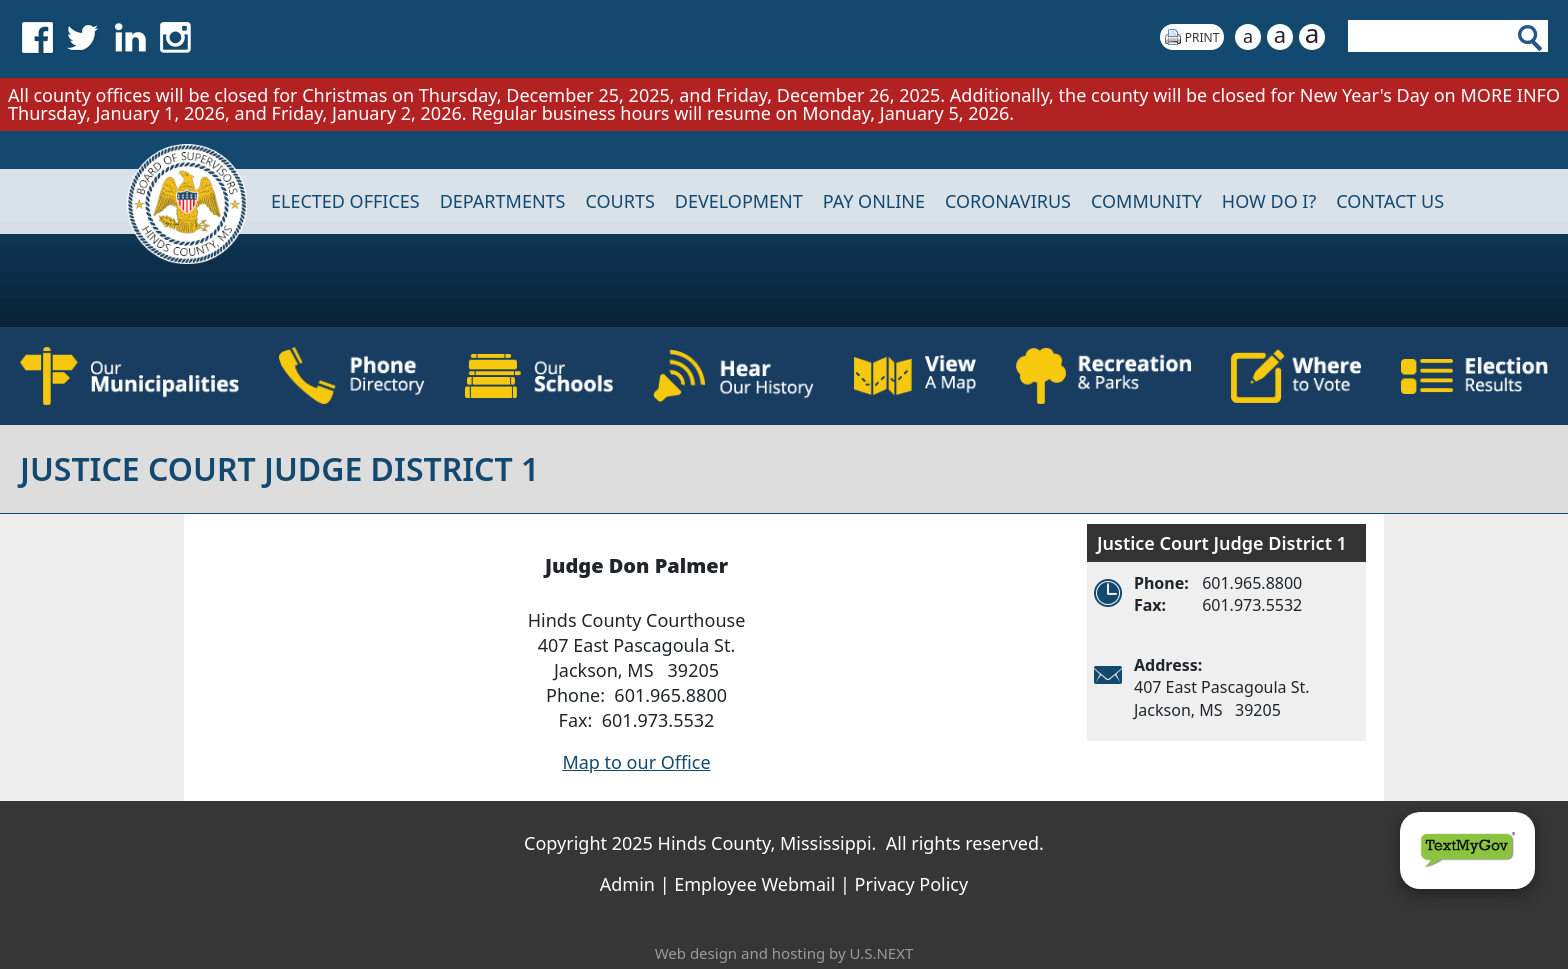 The image size is (1568, 969). I want to click on Web design and hosting by U.S.NEXT, so click(784, 953).